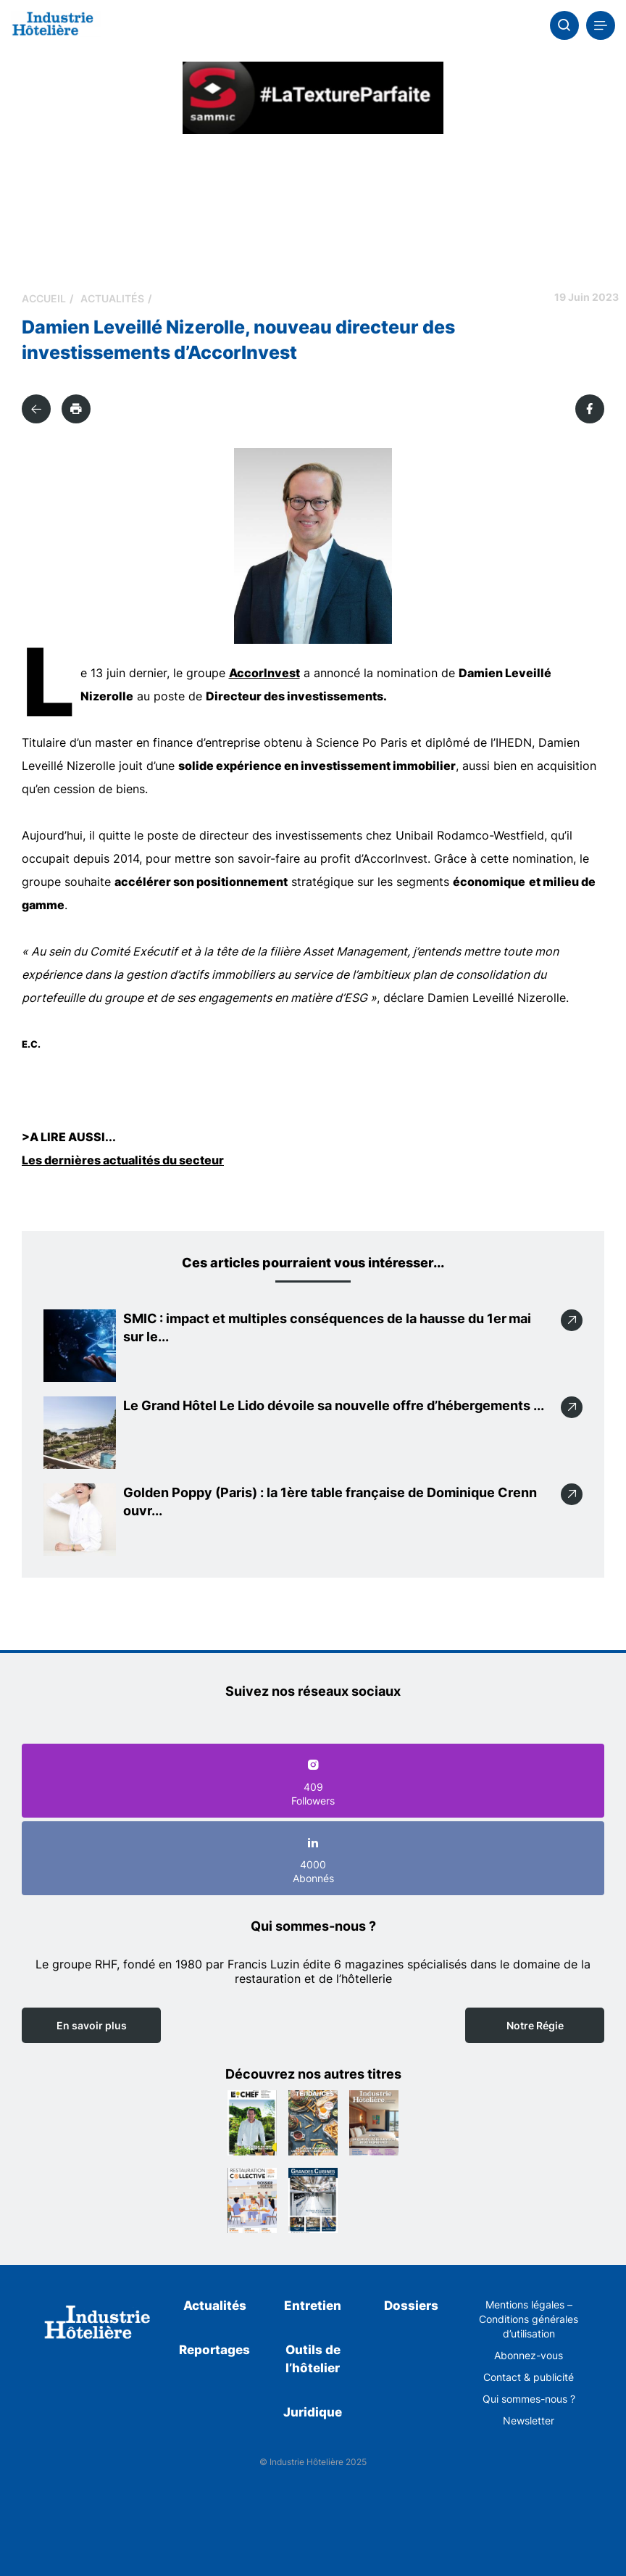 The width and height of the screenshot is (626, 2576). Describe the element at coordinates (214, 2350) in the screenshot. I see `Reportages` at that location.